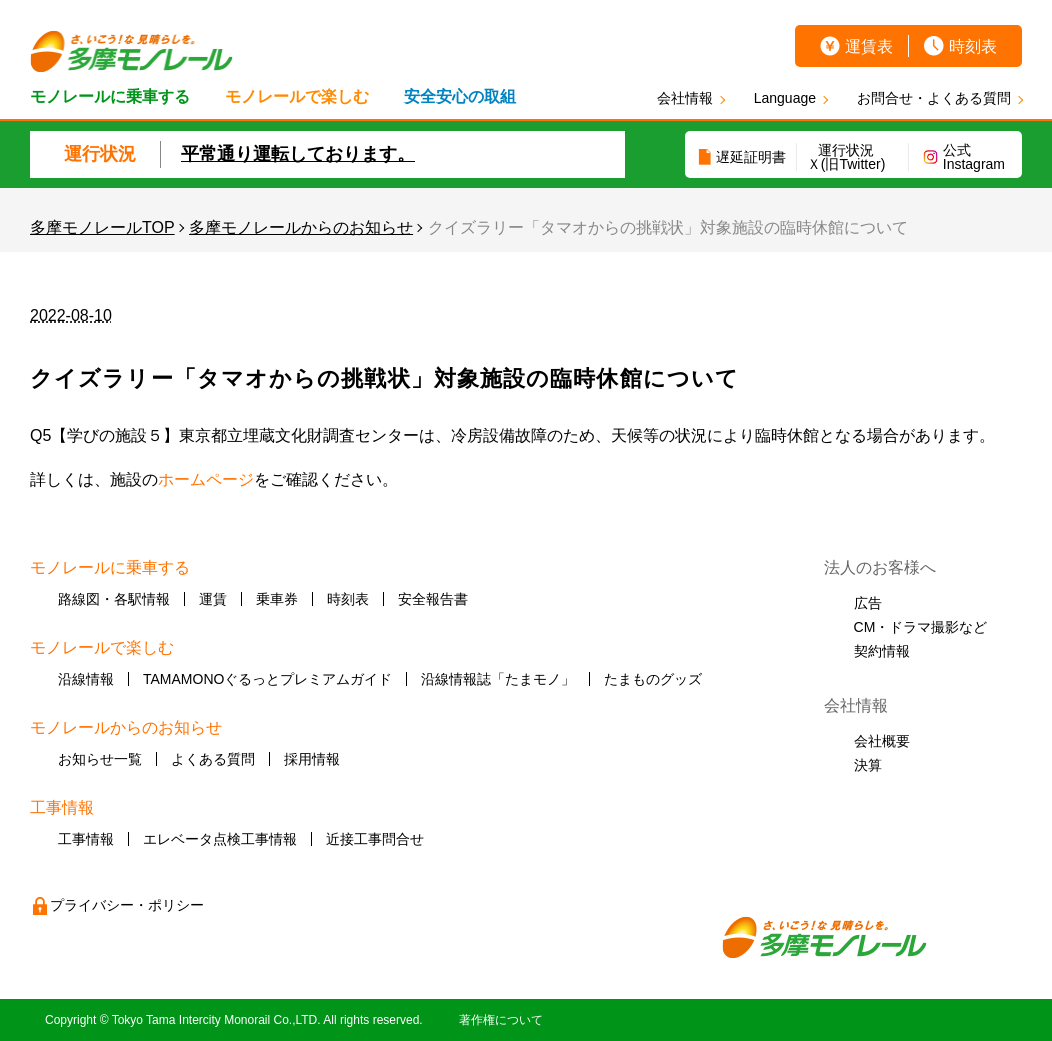  What do you see at coordinates (375, 839) in the screenshot?
I see `近接工事問合せ` at bounding box center [375, 839].